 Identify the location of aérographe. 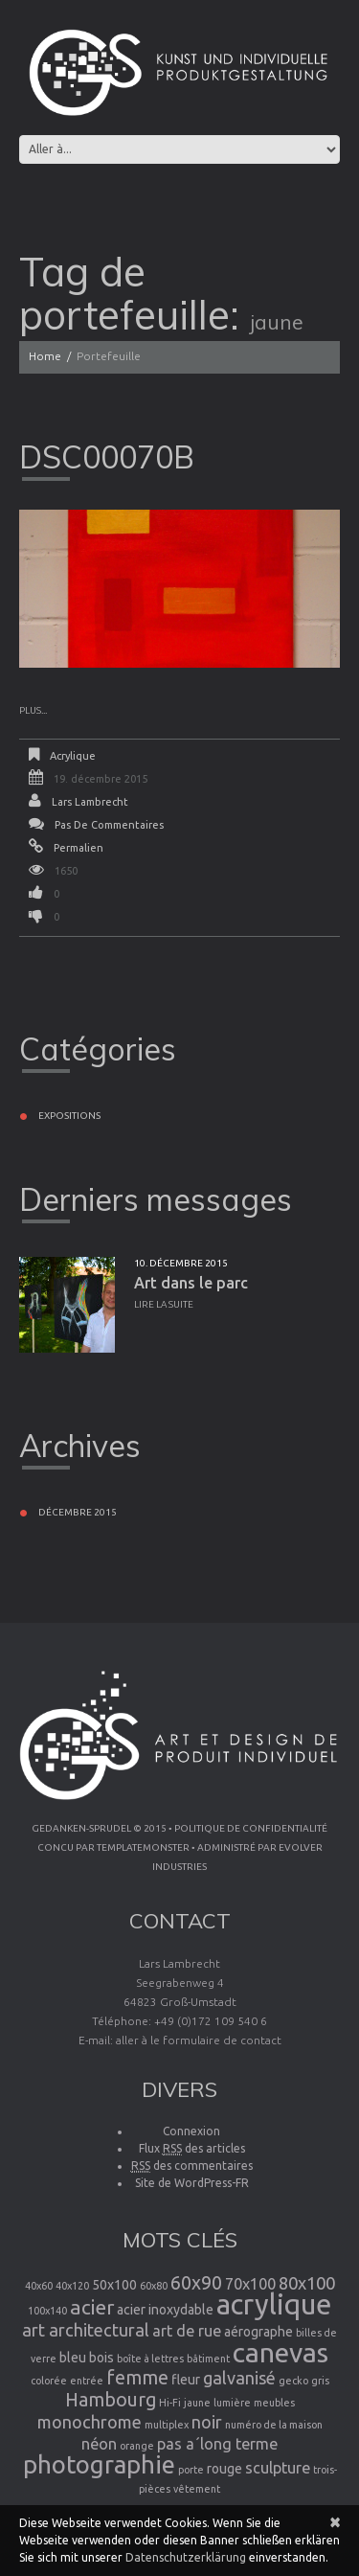
(258, 2331).